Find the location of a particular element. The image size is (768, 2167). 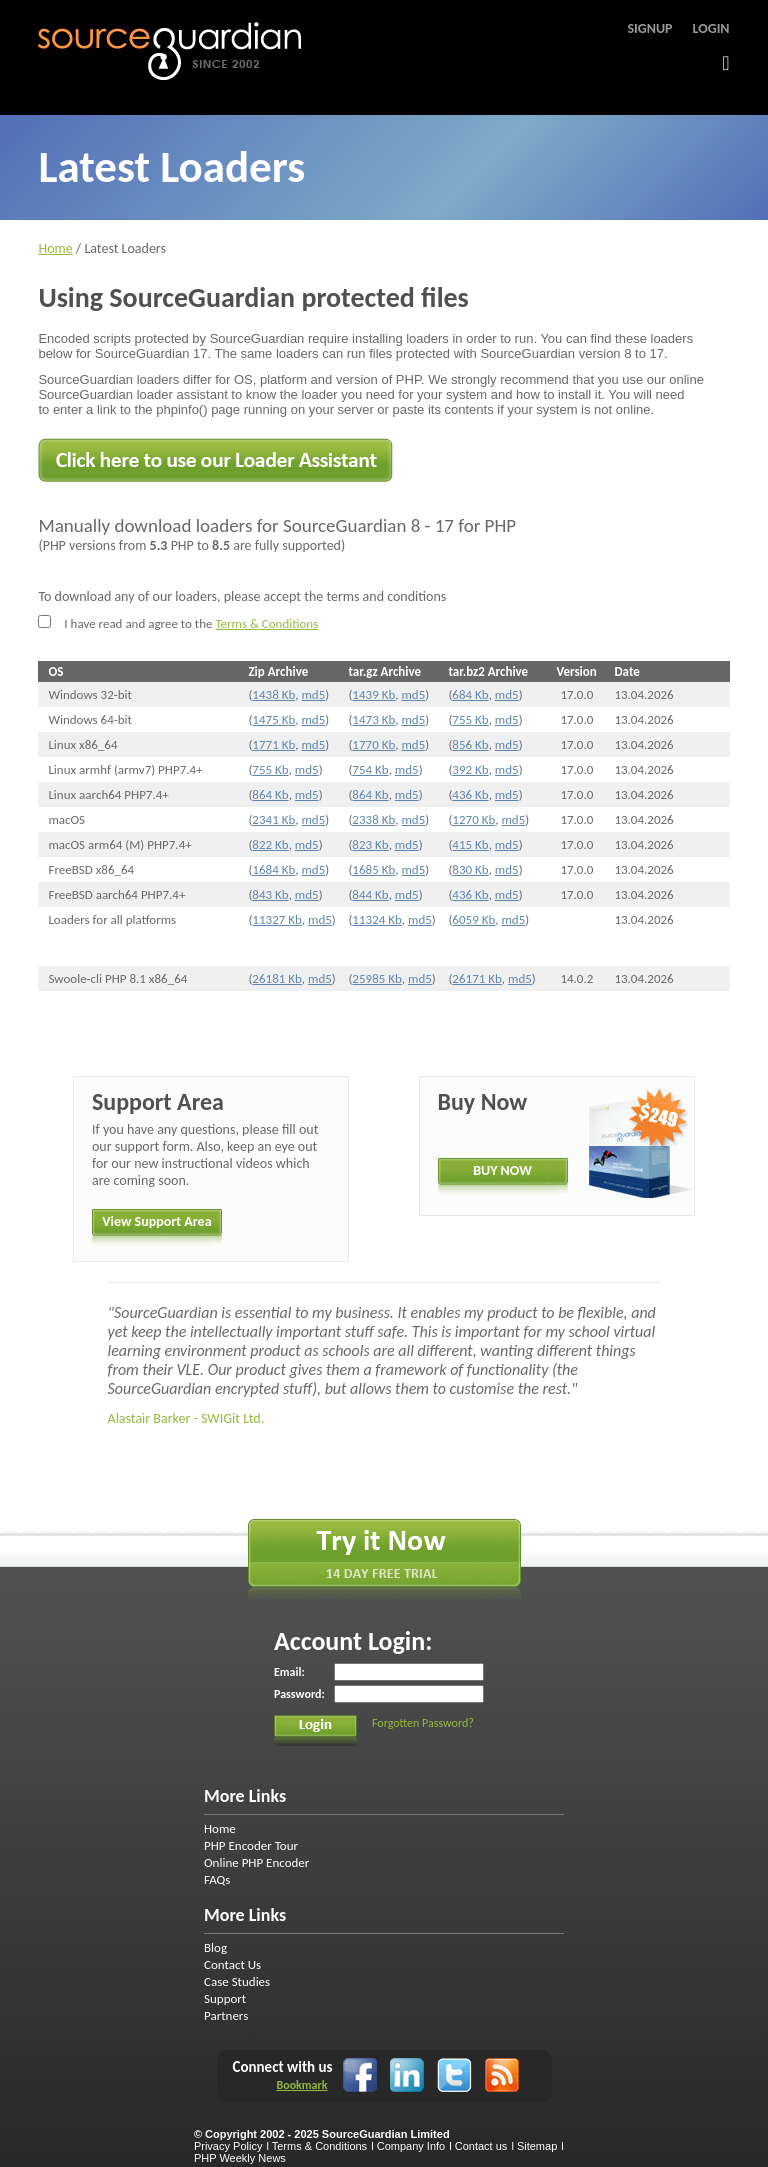

Signup is located at coordinates (649, 28).